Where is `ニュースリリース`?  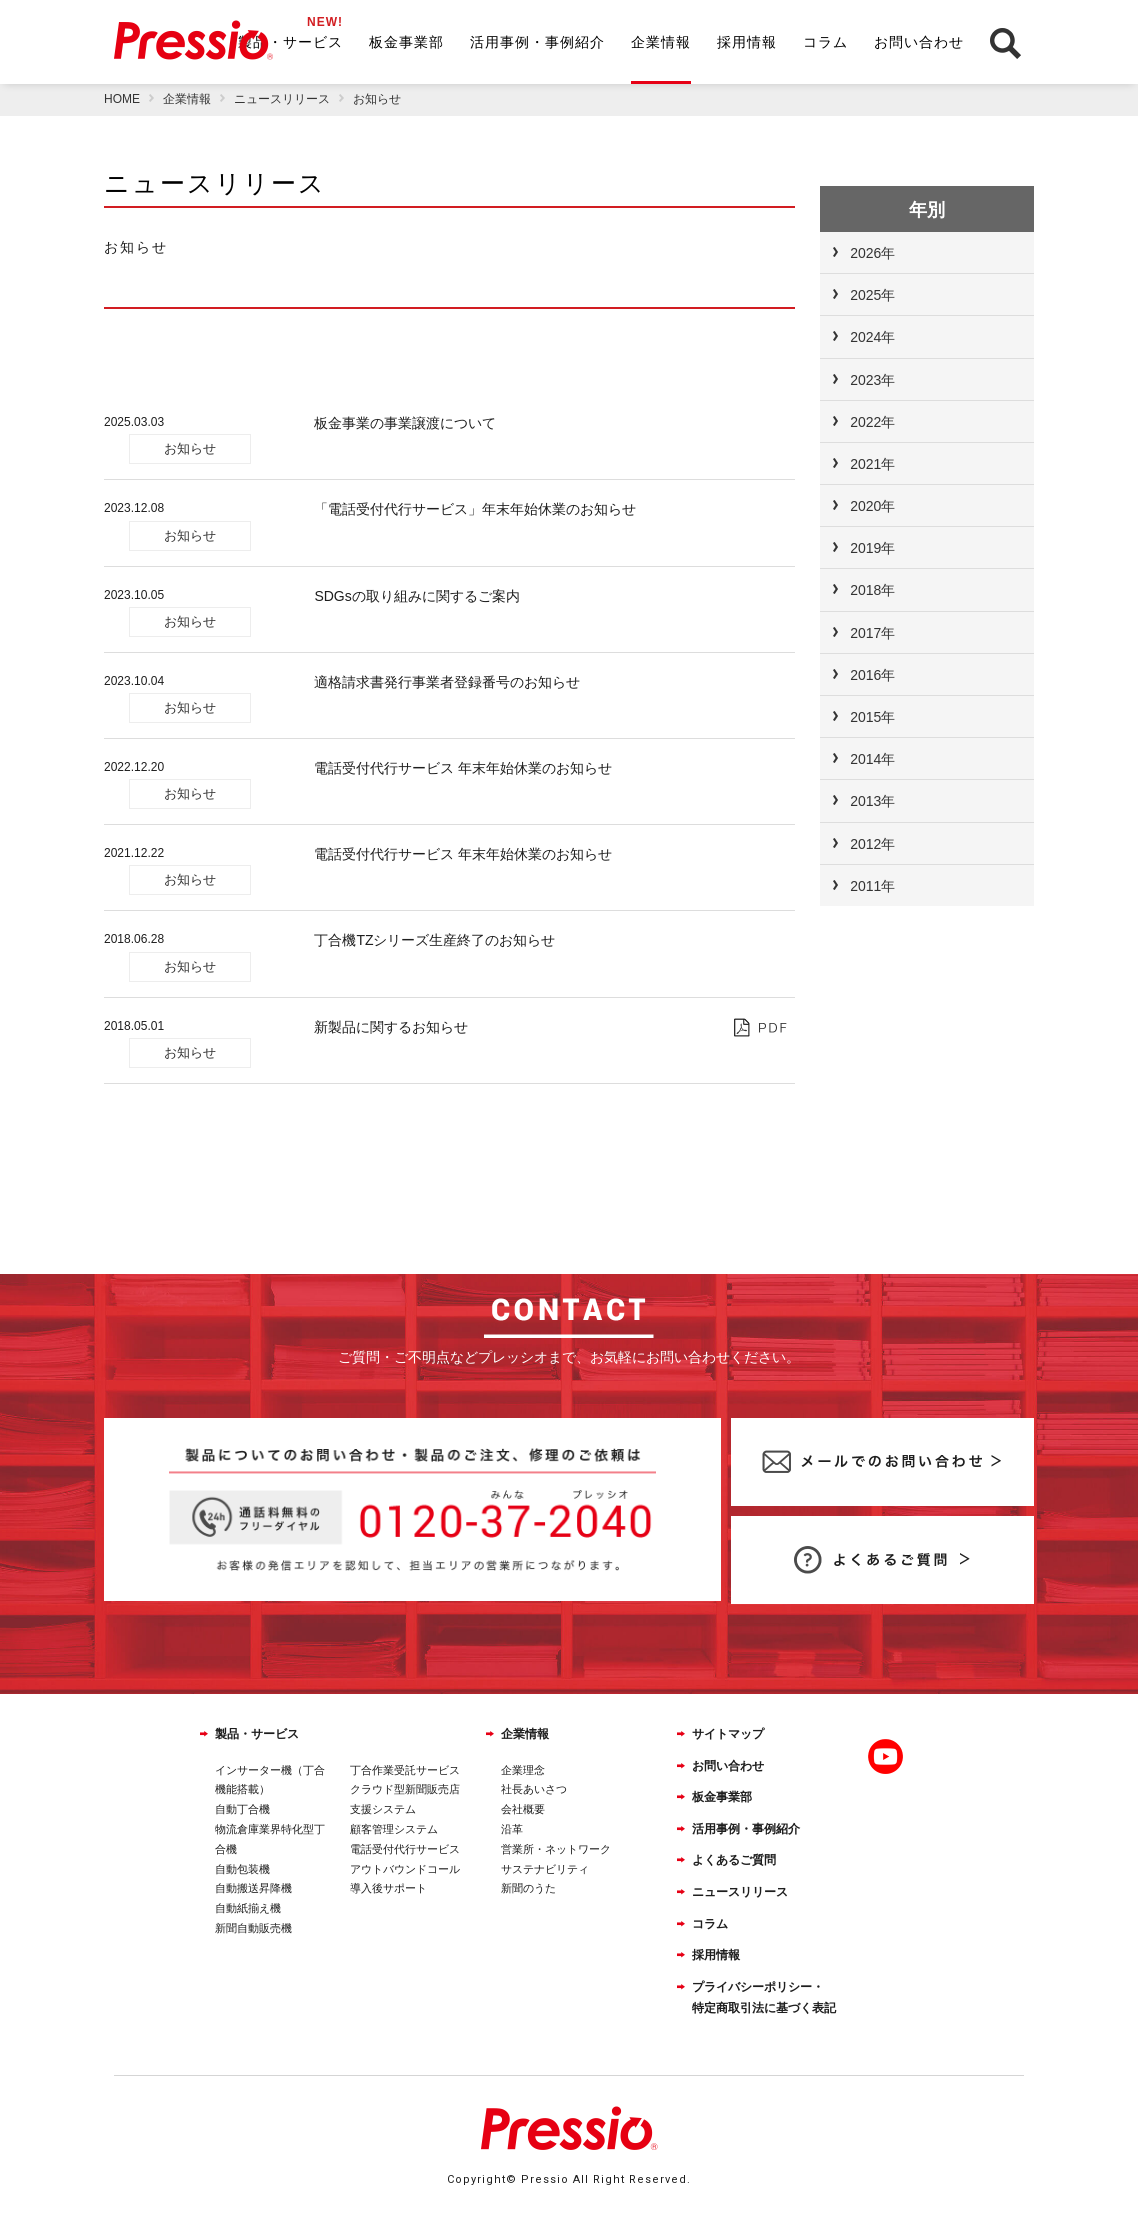 ニュースリリース is located at coordinates (740, 1892).